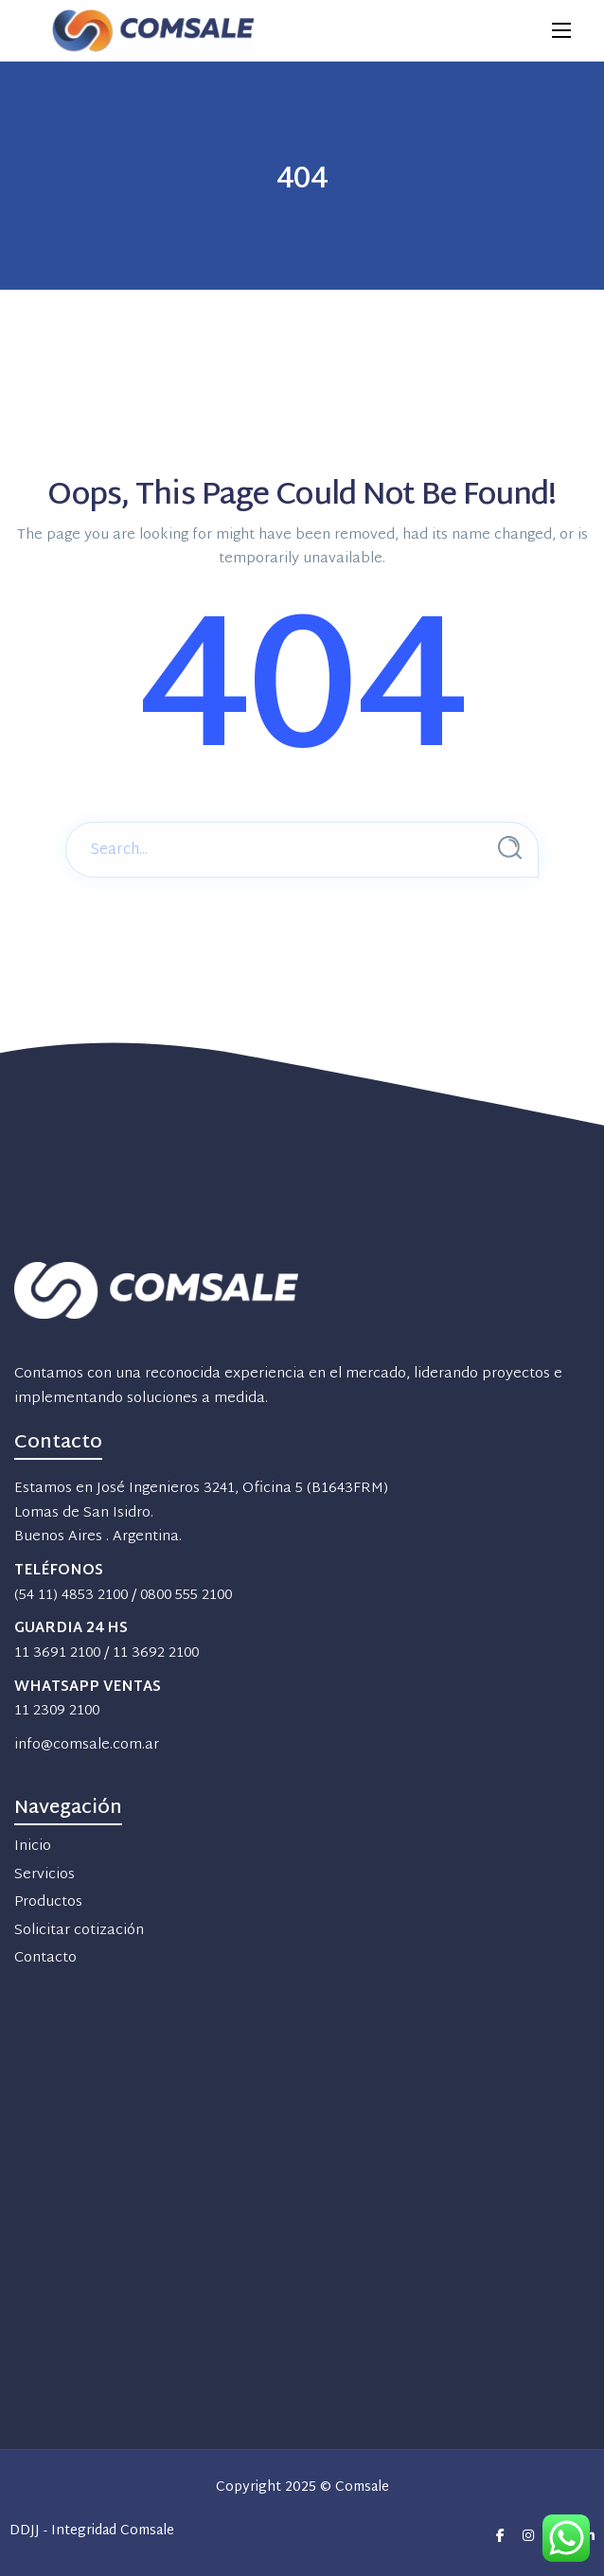 The image size is (604, 2576). What do you see at coordinates (32, 1846) in the screenshot?
I see `Inicio` at bounding box center [32, 1846].